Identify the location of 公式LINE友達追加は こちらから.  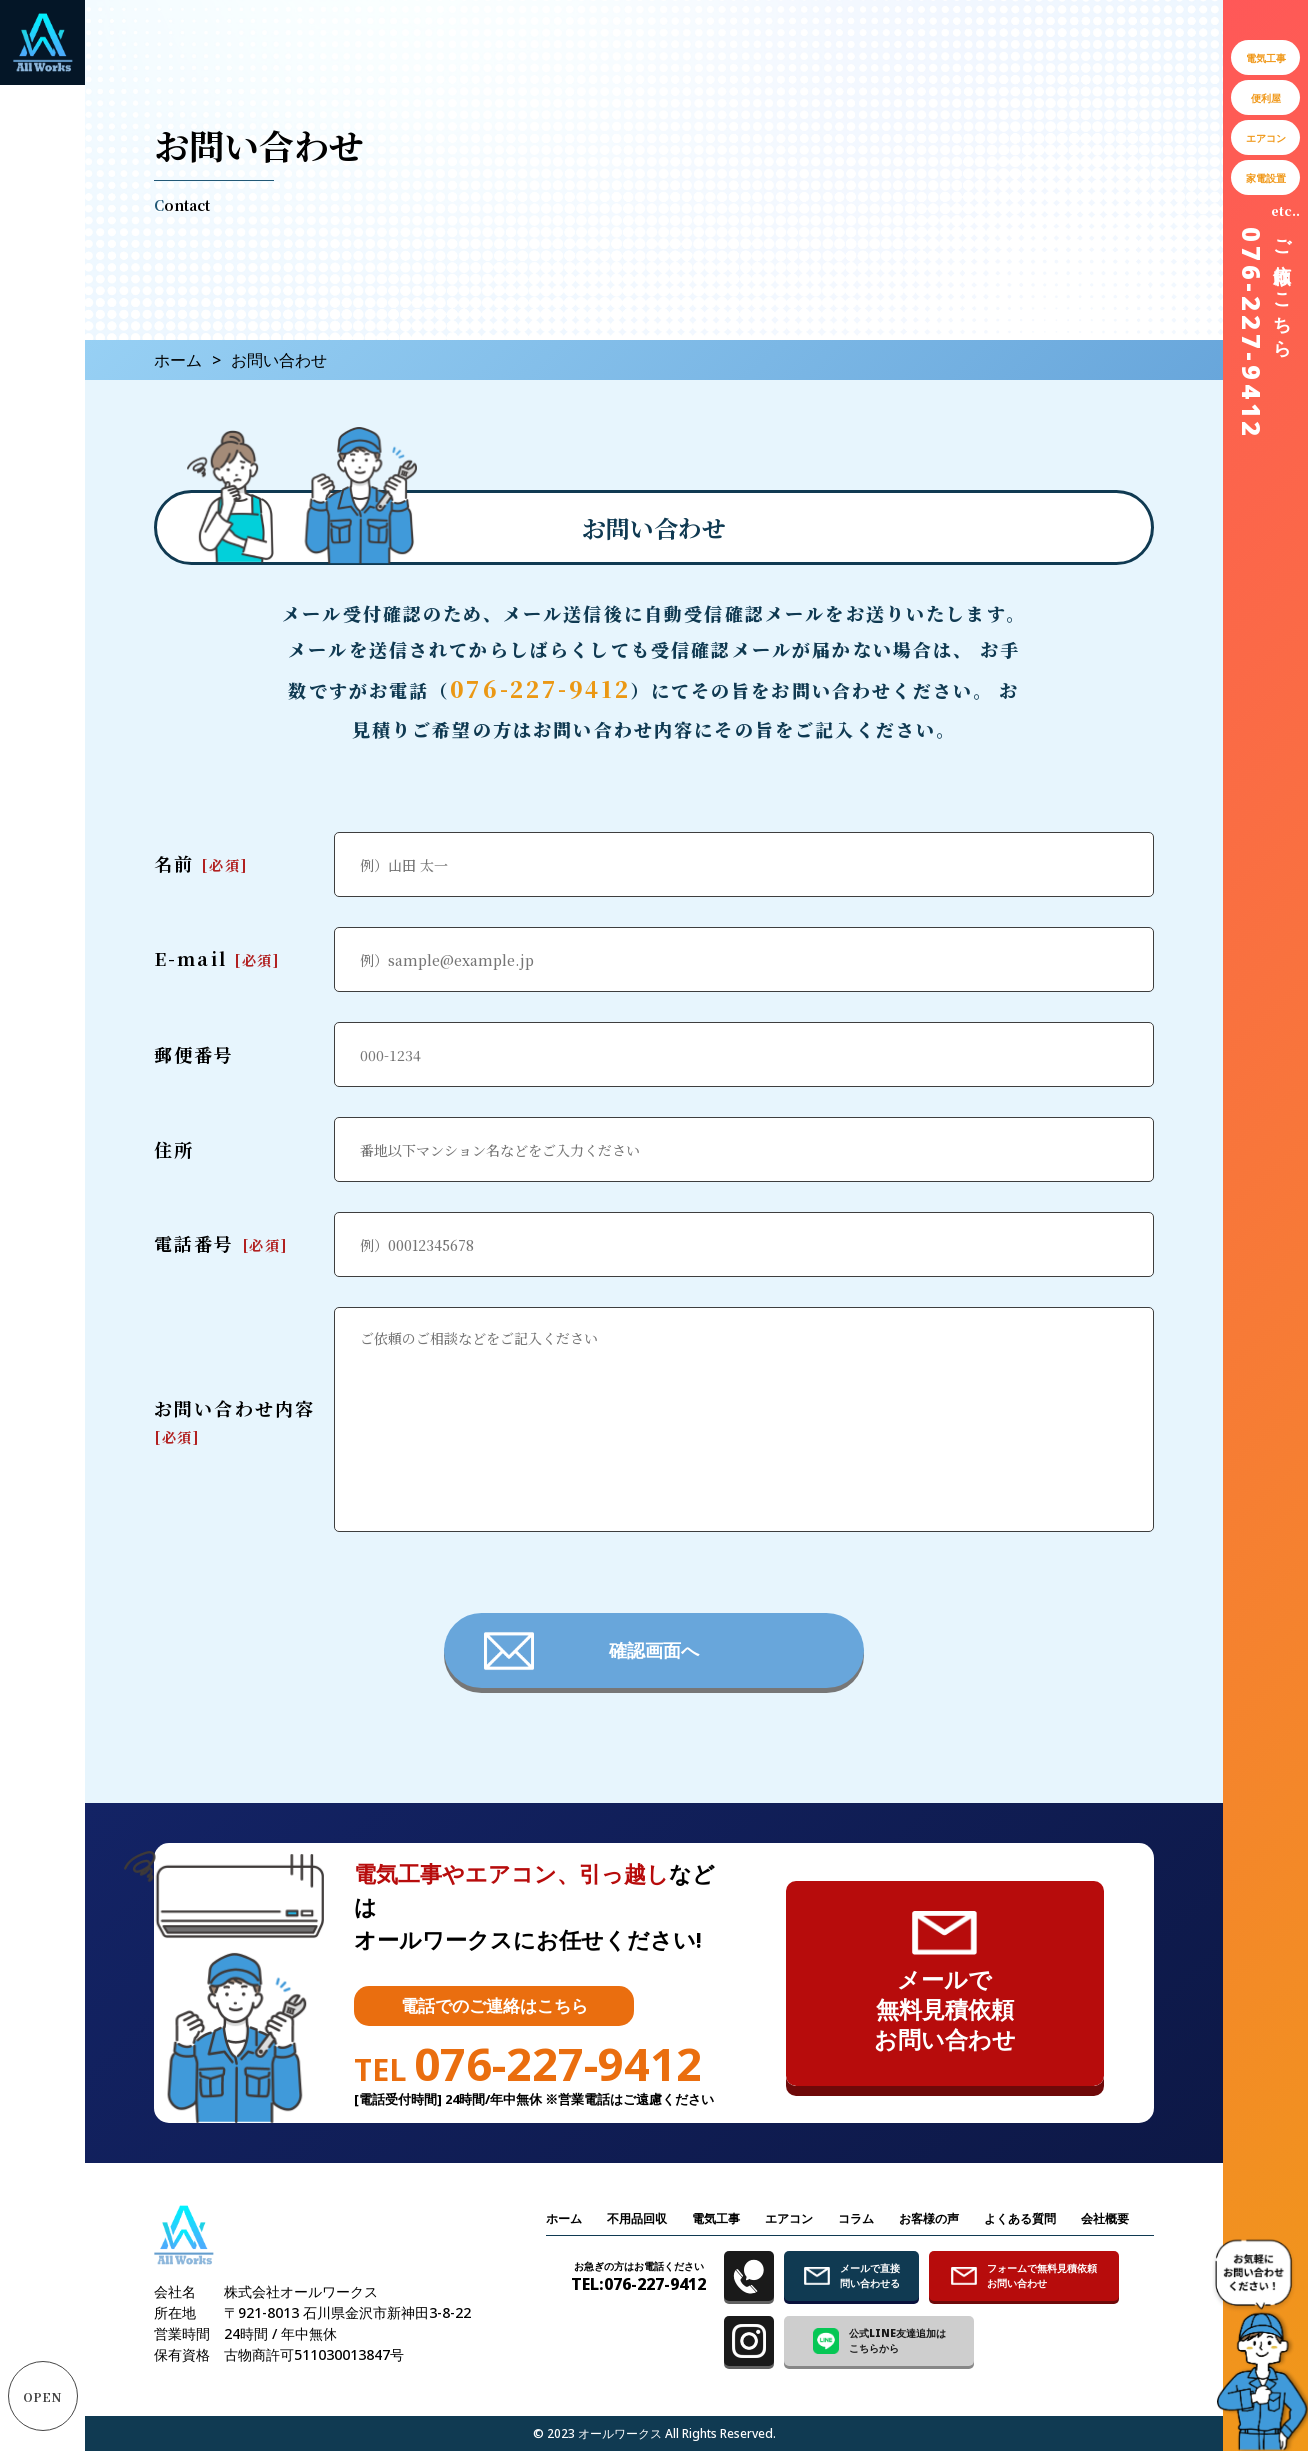
(879, 2340).